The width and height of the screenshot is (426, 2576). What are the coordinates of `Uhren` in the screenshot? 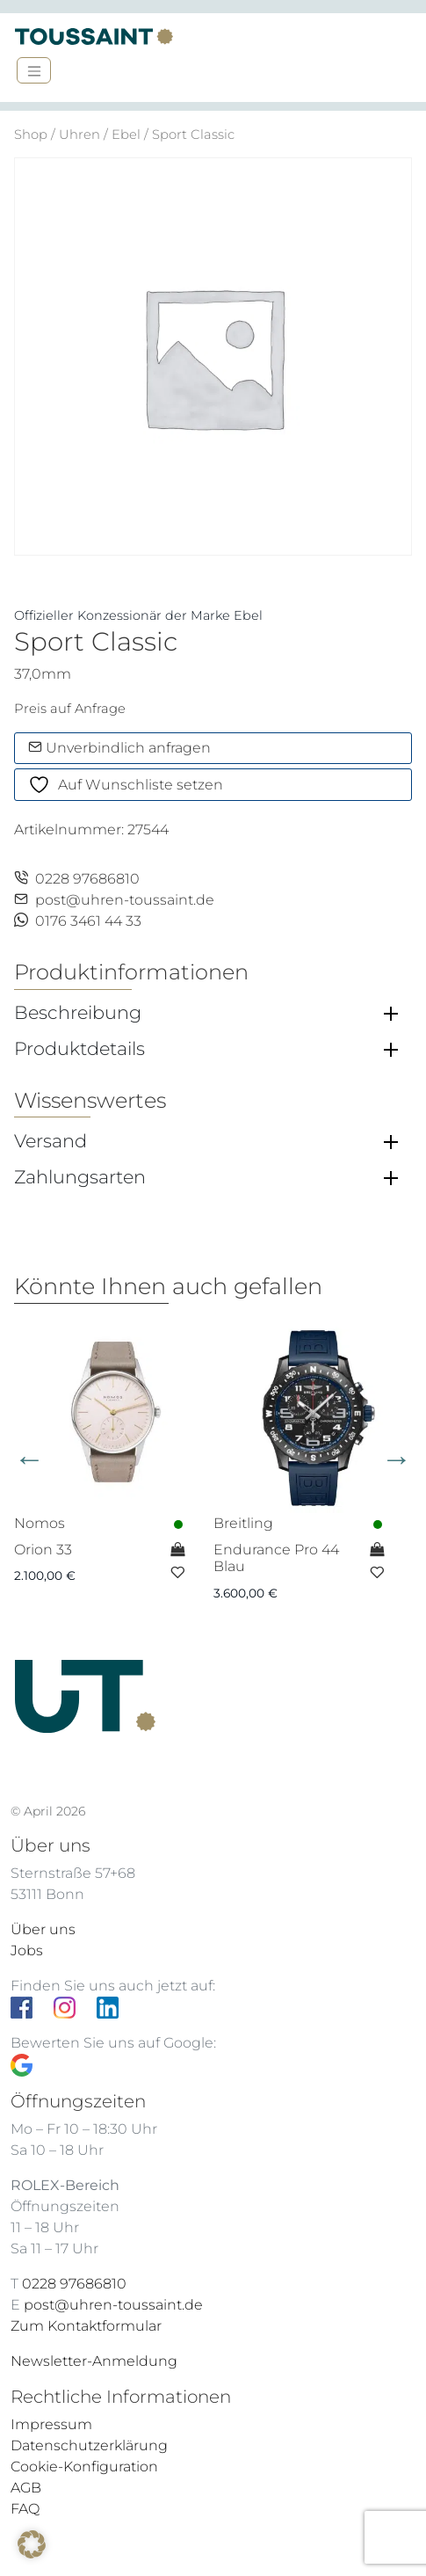 It's located at (79, 134).